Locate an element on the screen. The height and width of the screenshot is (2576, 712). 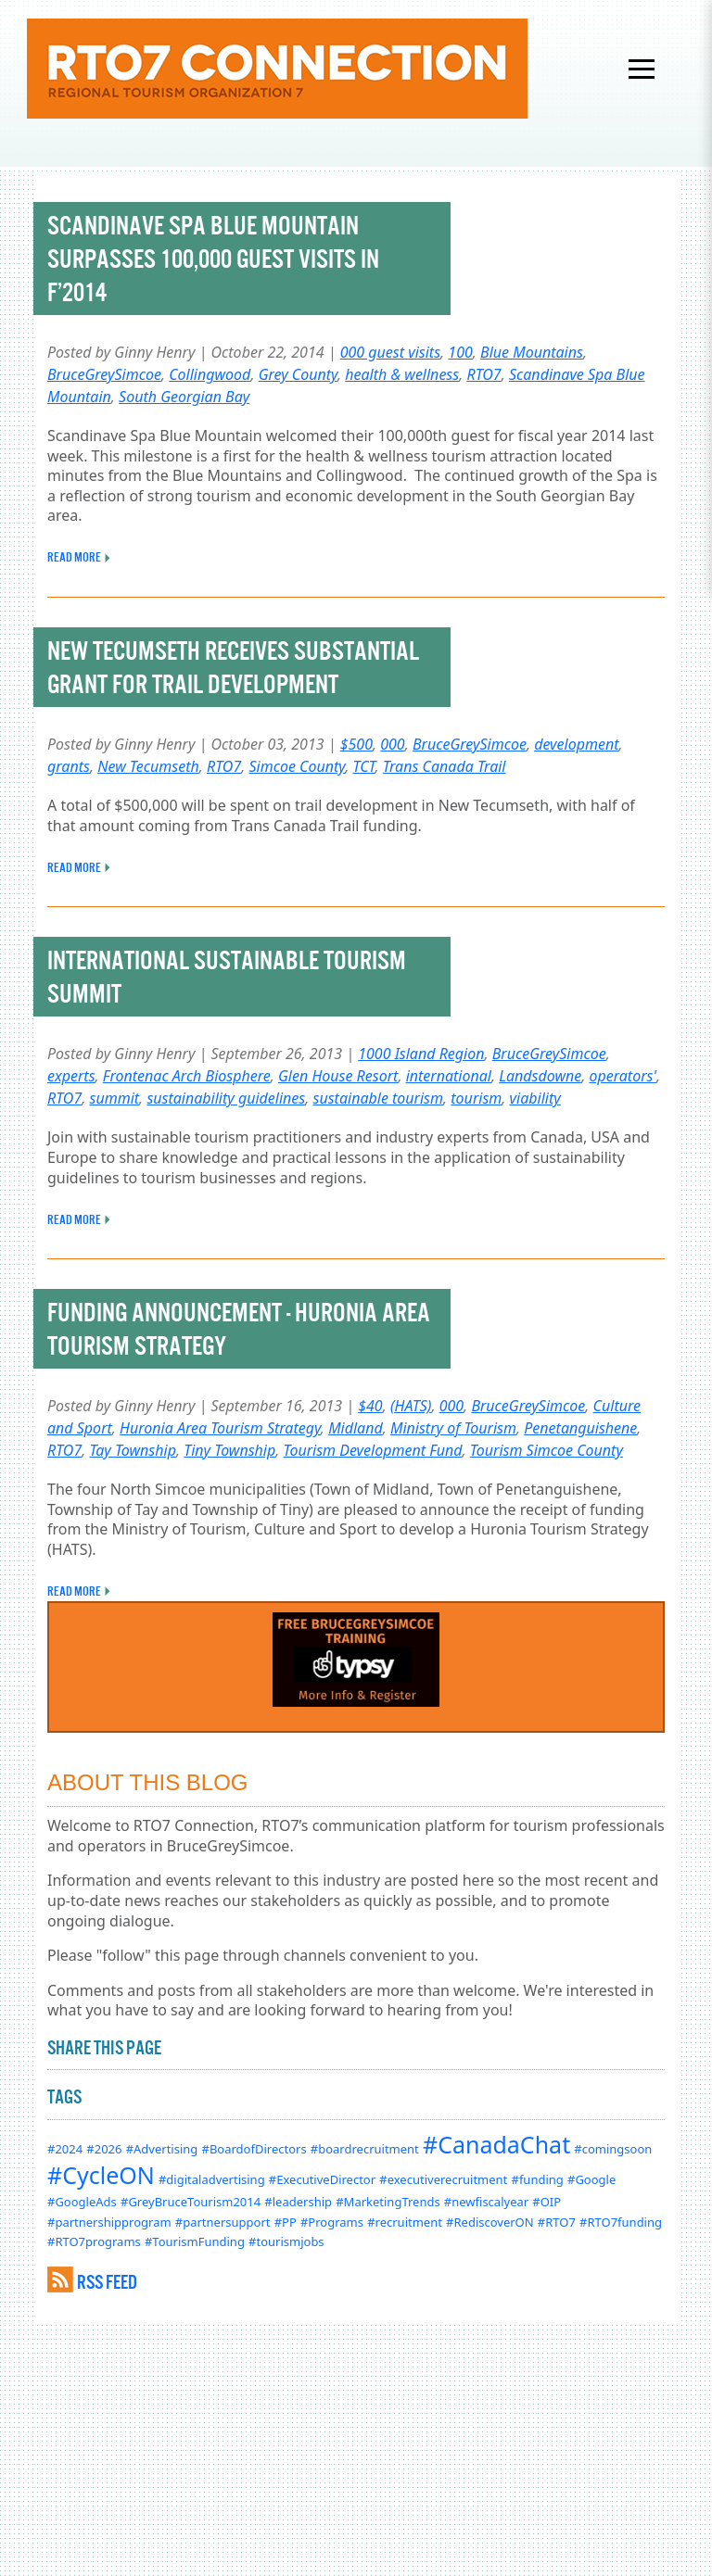
#CycleON is located at coordinates (101, 2175).